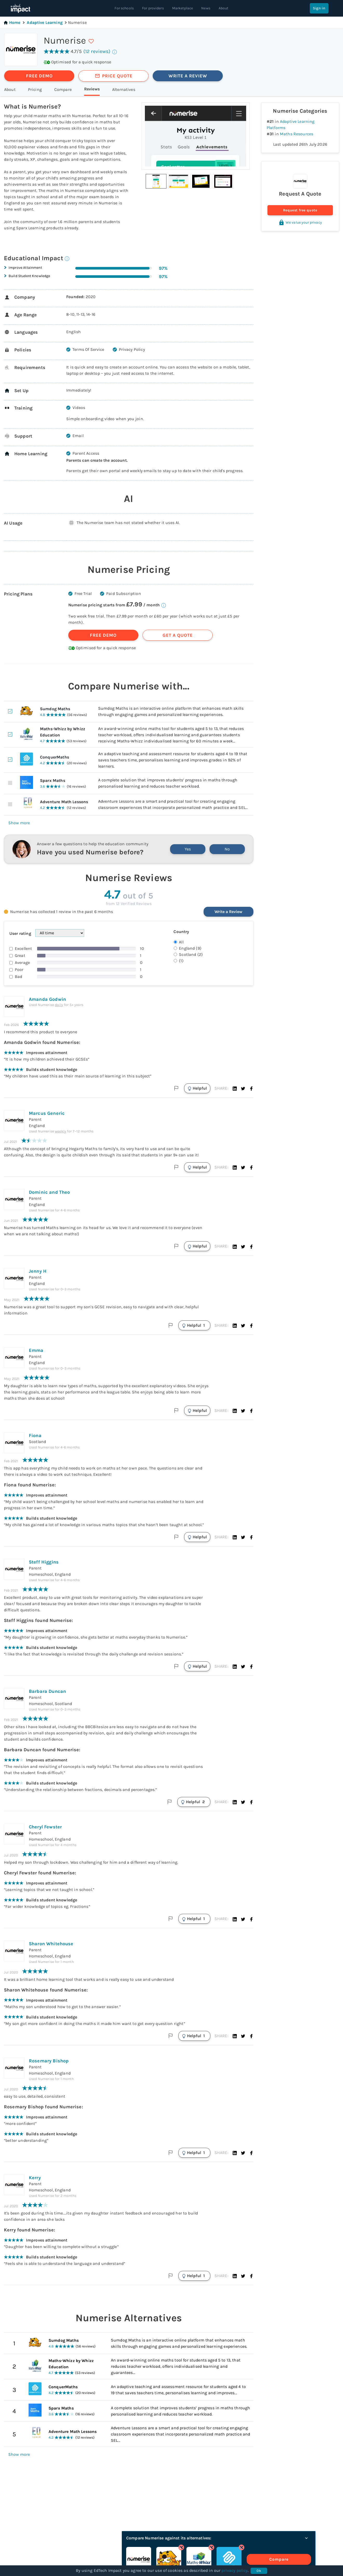  Describe the element at coordinates (20, 8) in the screenshot. I see `[EdTech Impact home]` at that location.